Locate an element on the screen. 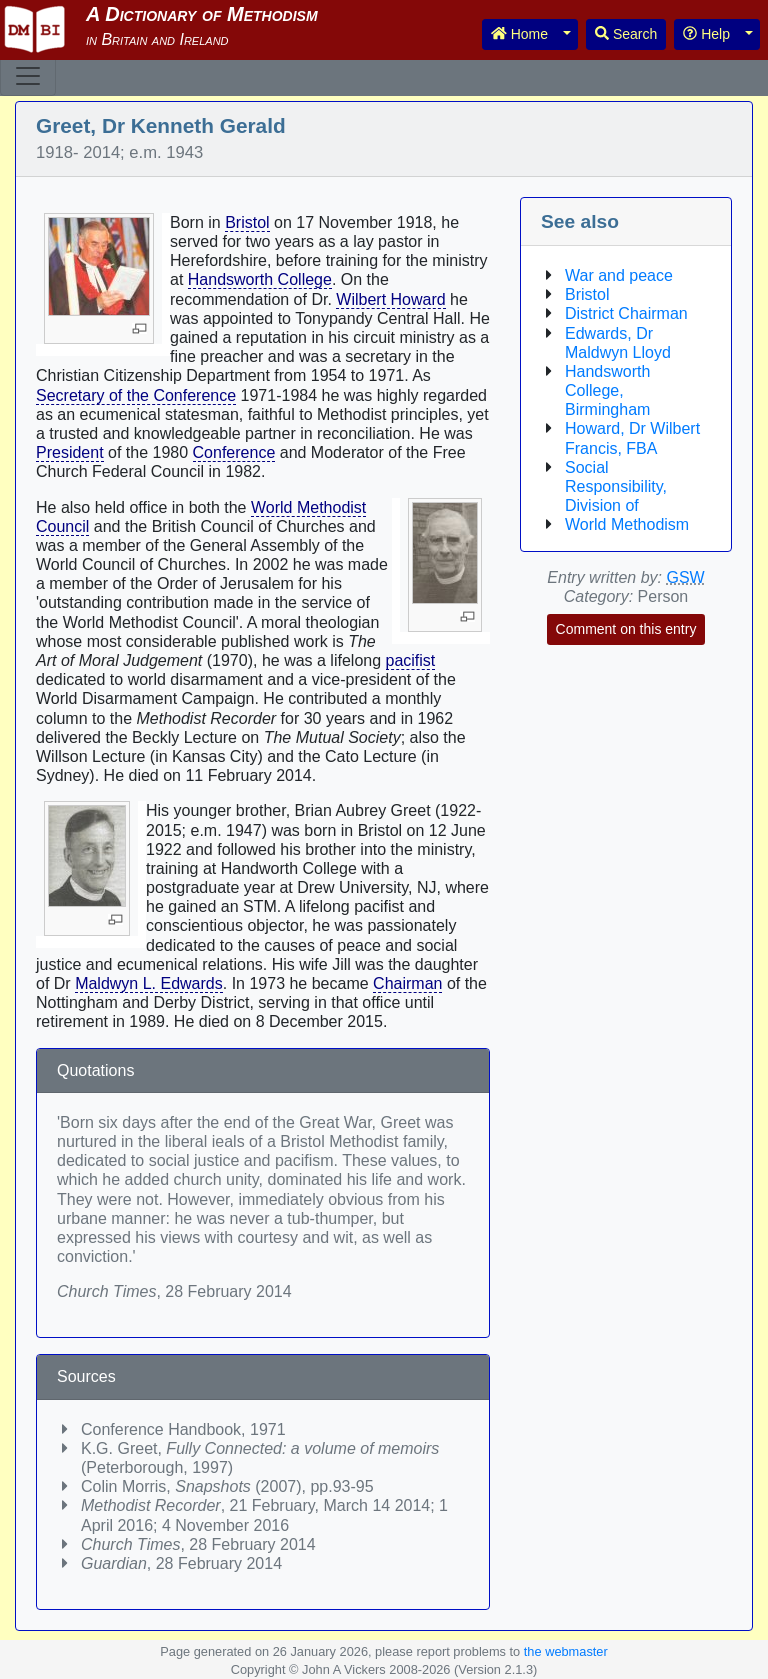 This screenshot has width=768, height=1679. District Chairman is located at coordinates (626, 313).